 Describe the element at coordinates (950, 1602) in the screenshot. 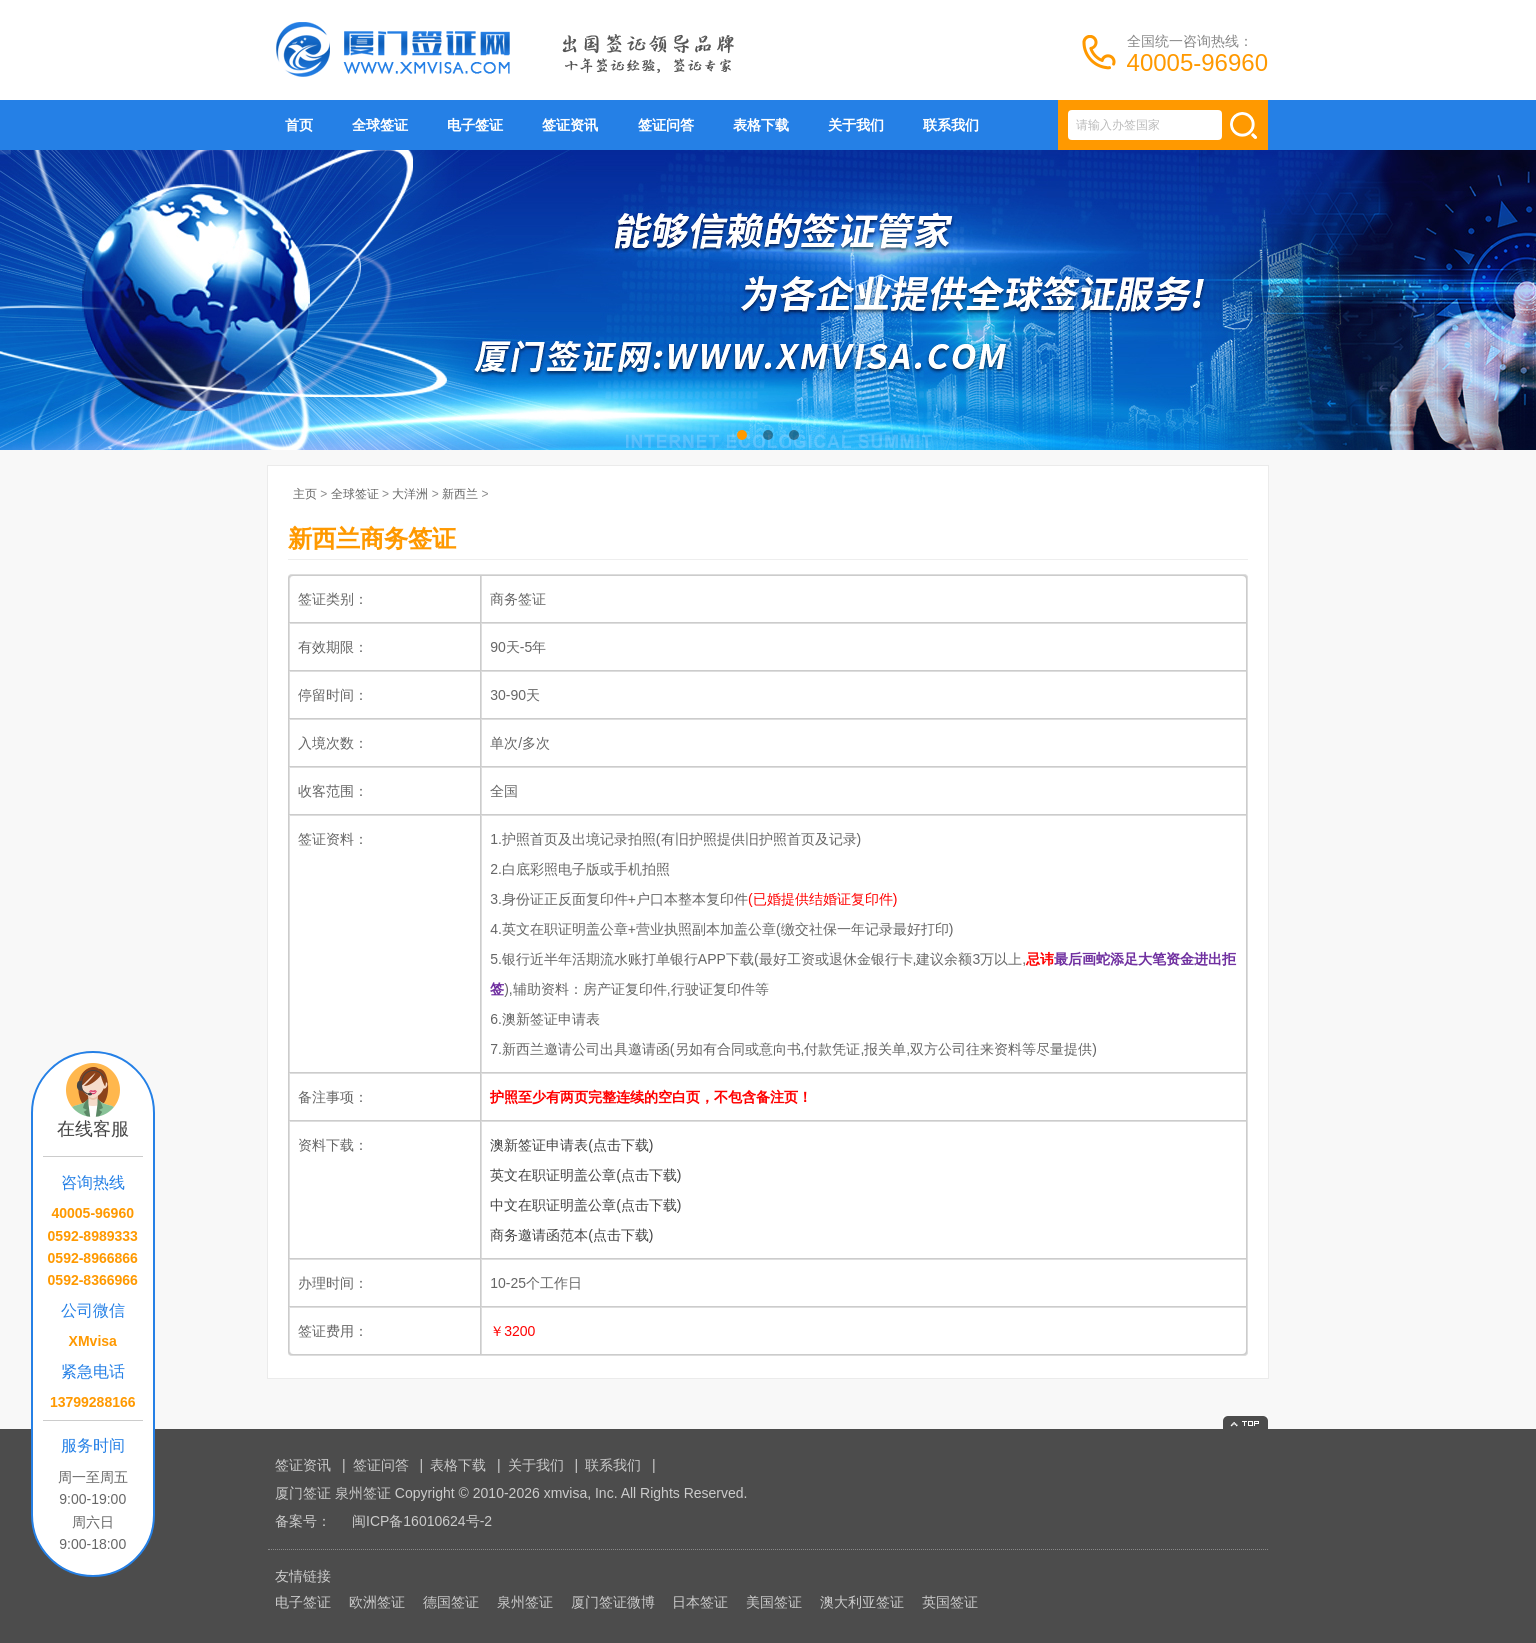

I see `英国签证` at that location.